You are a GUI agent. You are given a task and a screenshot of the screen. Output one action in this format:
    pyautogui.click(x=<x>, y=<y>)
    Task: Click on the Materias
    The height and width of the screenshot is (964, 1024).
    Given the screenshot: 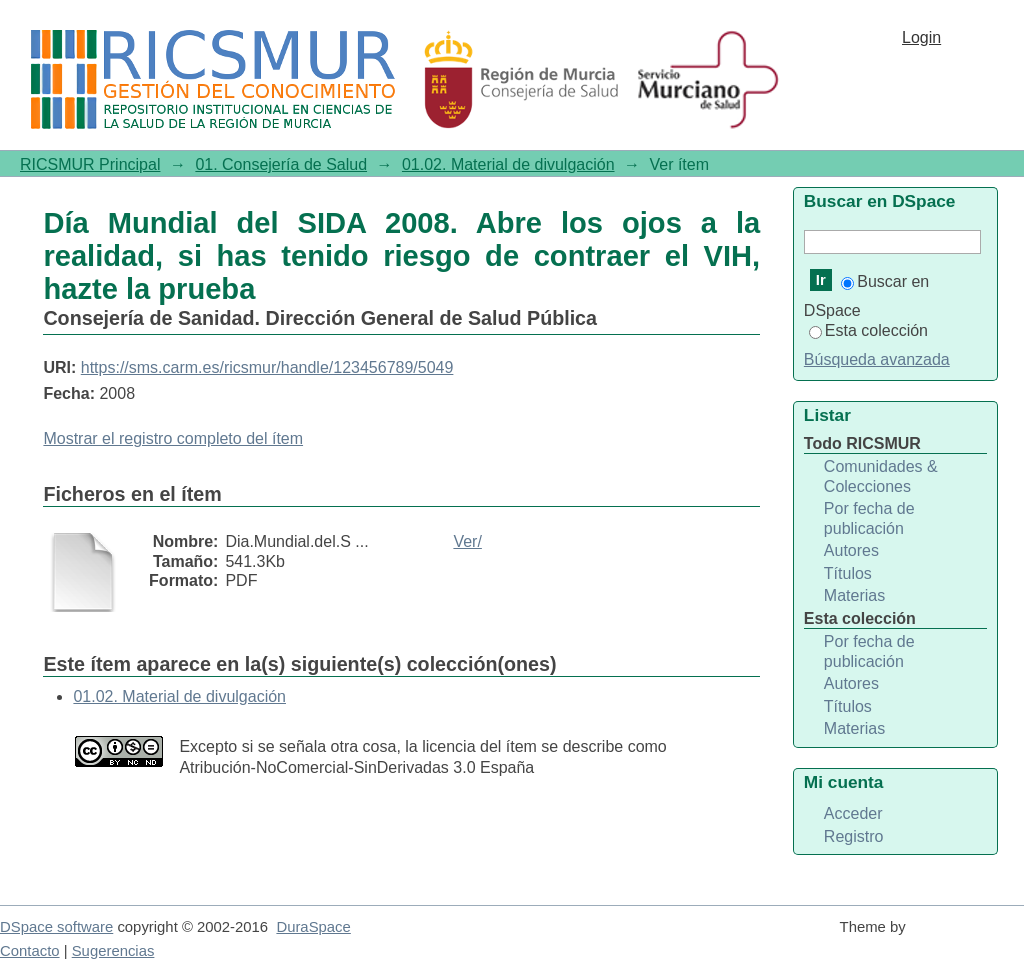 What is the action you would take?
    pyautogui.click(x=854, y=595)
    